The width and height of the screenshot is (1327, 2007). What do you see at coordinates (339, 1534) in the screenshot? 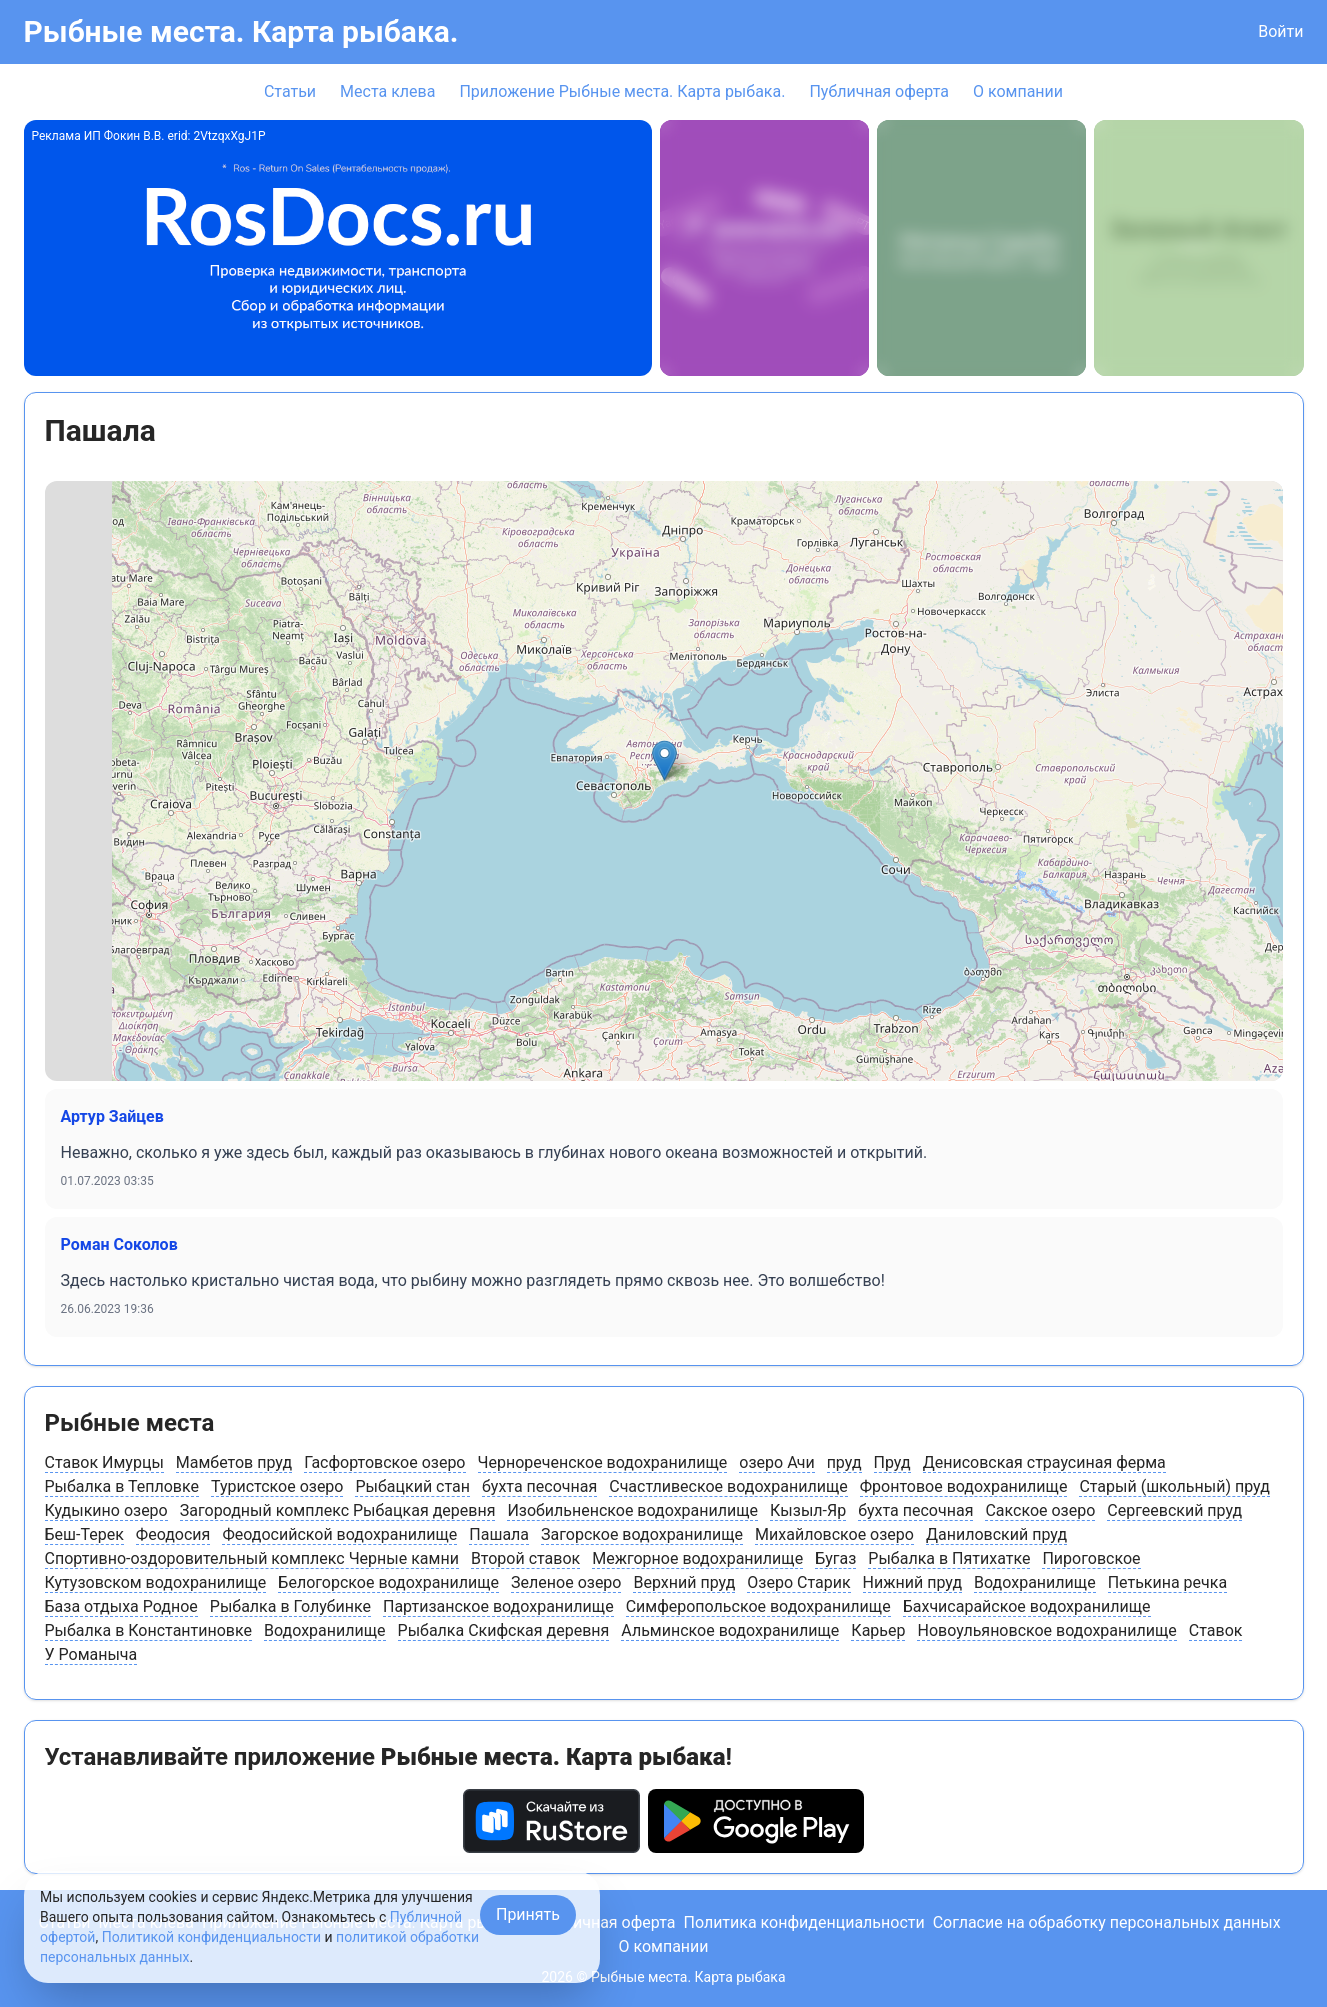
I see `Феодосийской водохранилище` at bounding box center [339, 1534].